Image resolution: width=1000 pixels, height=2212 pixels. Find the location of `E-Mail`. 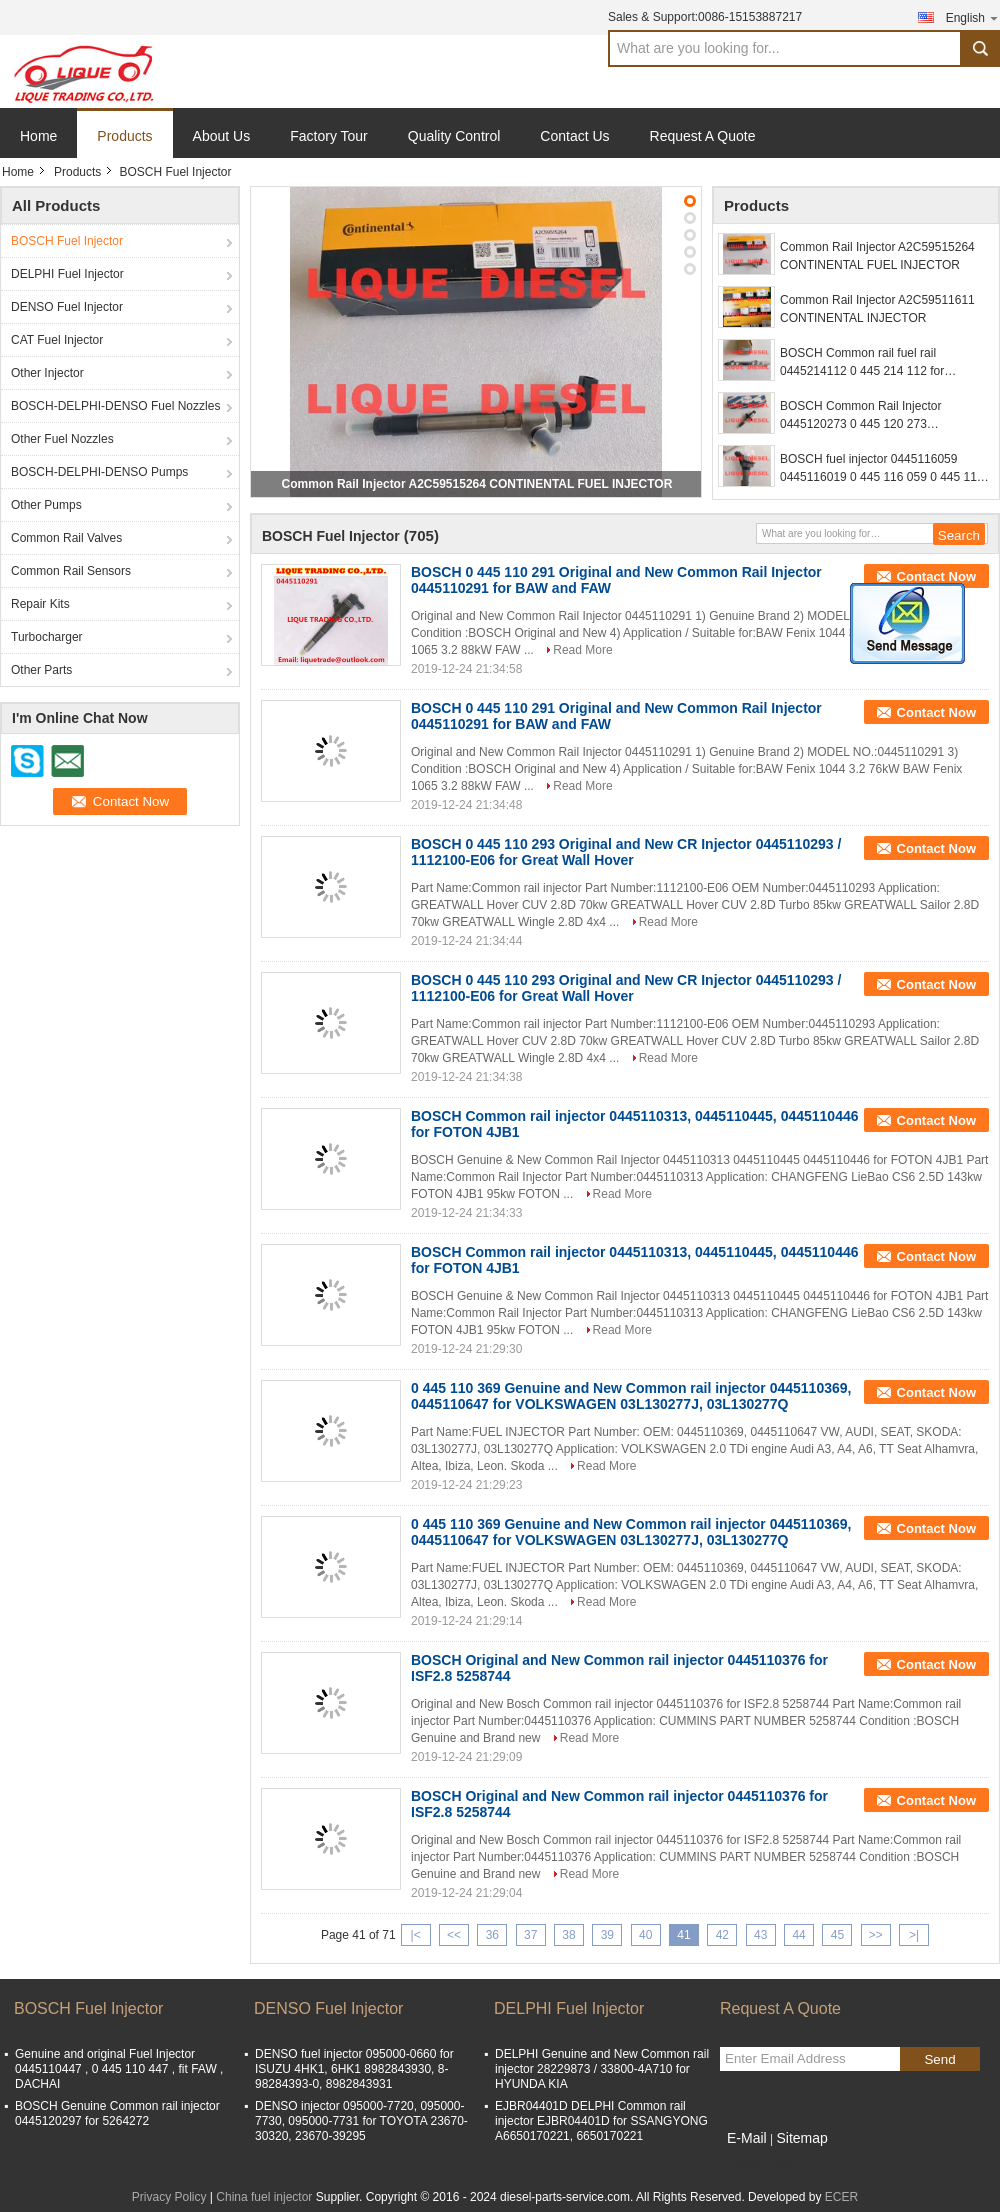

E-Mail is located at coordinates (747, 2138).